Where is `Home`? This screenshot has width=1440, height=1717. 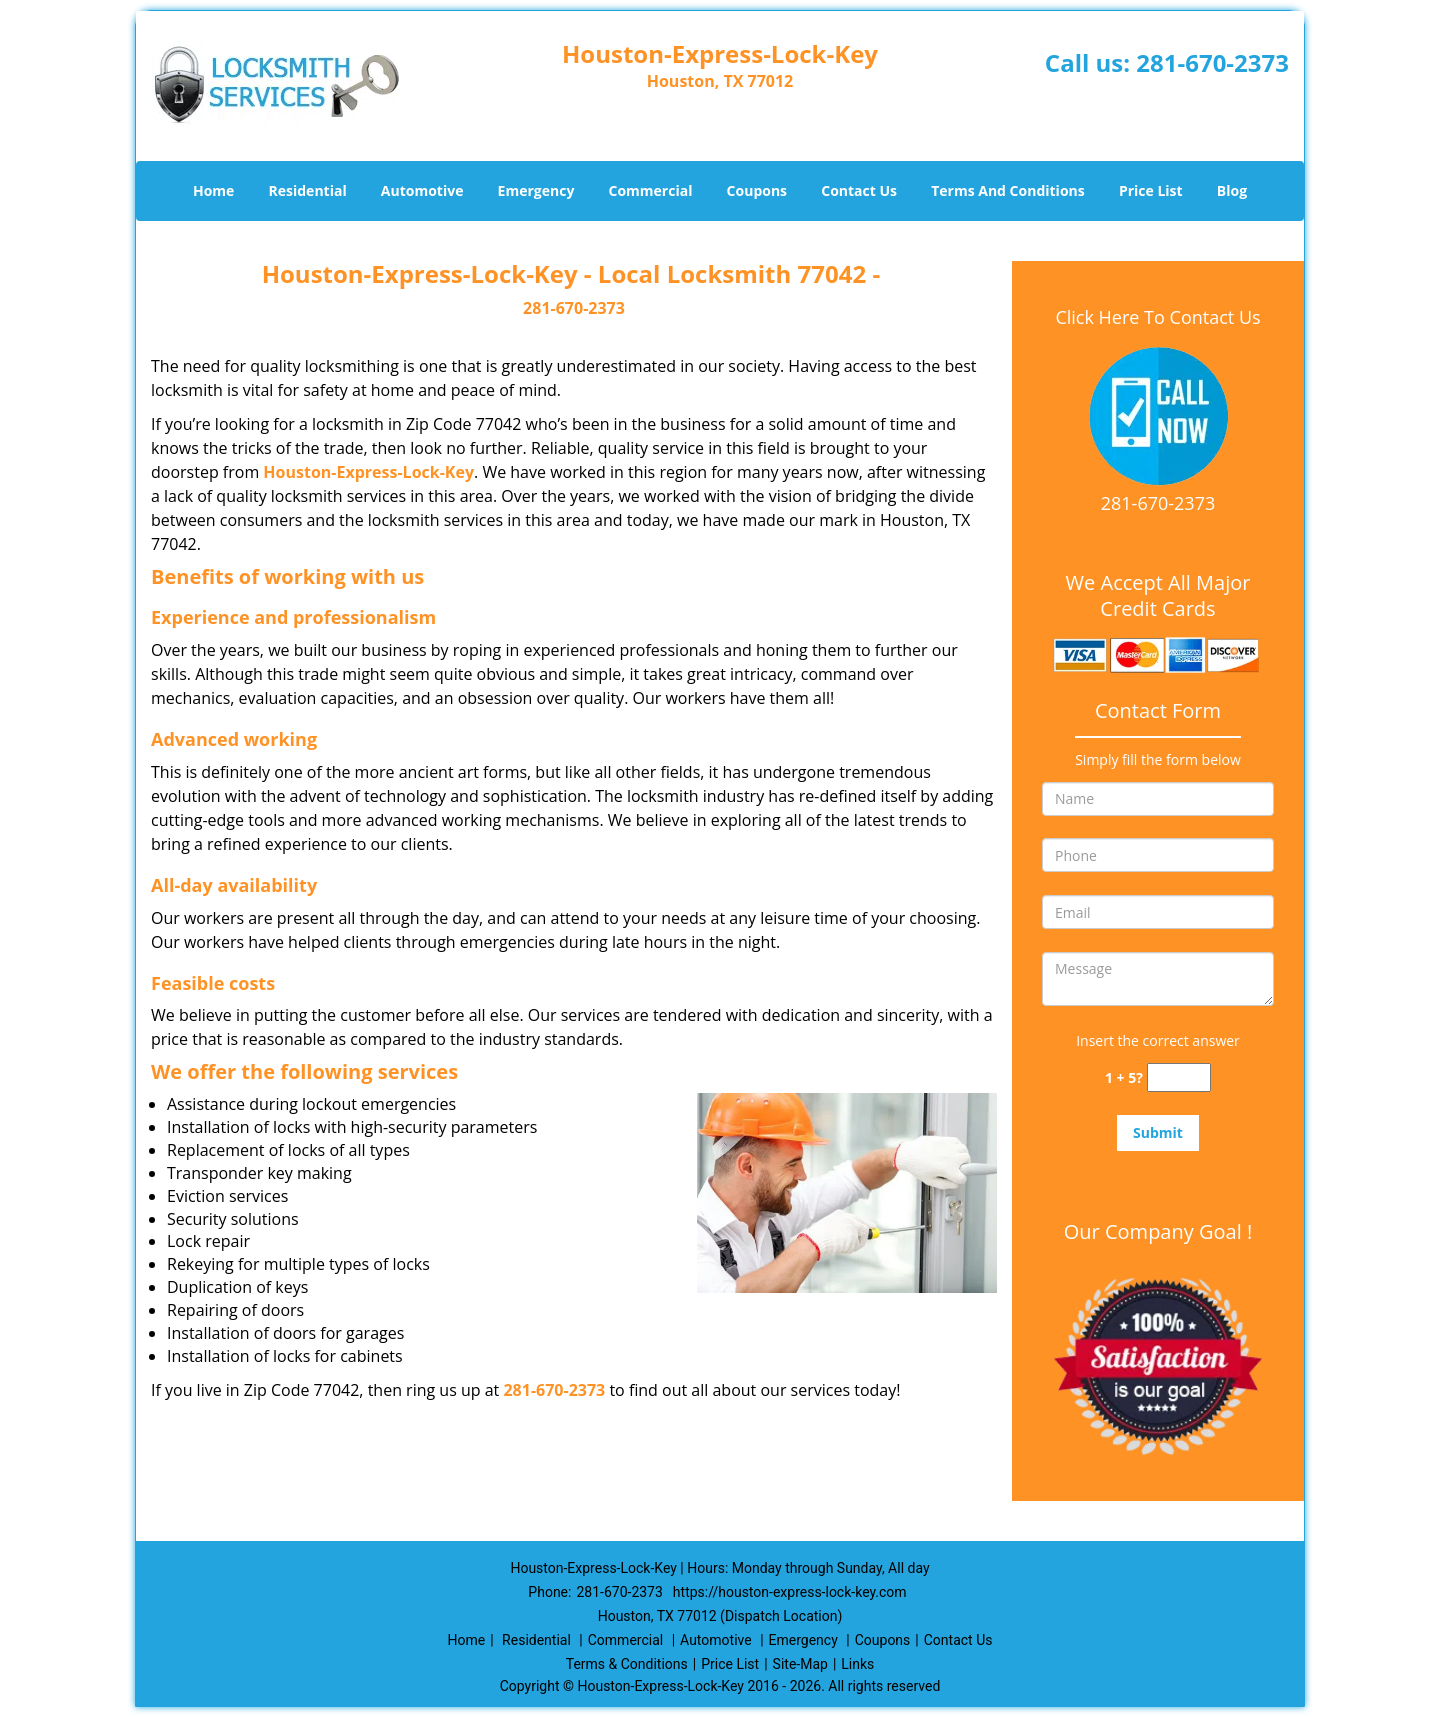 Home is located at coordinates (213, 190).